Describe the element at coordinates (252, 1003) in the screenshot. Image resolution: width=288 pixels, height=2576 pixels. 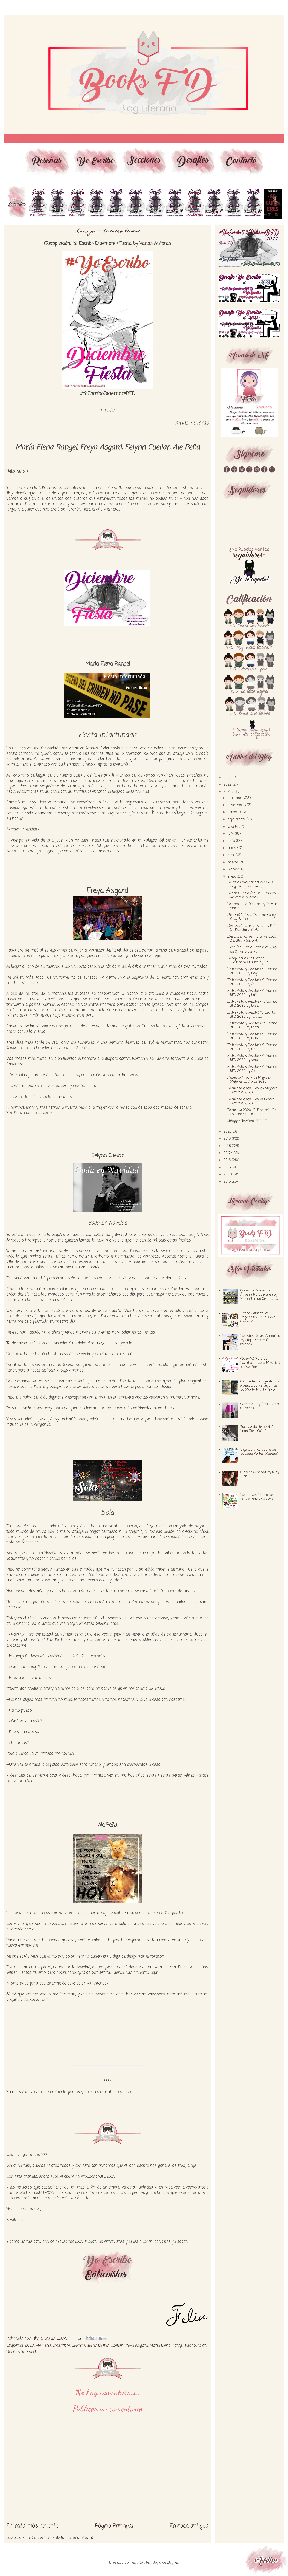
I see `(Entrevista y Relatos) Yo Escribo BFD 2020 by Lore...` at that location.